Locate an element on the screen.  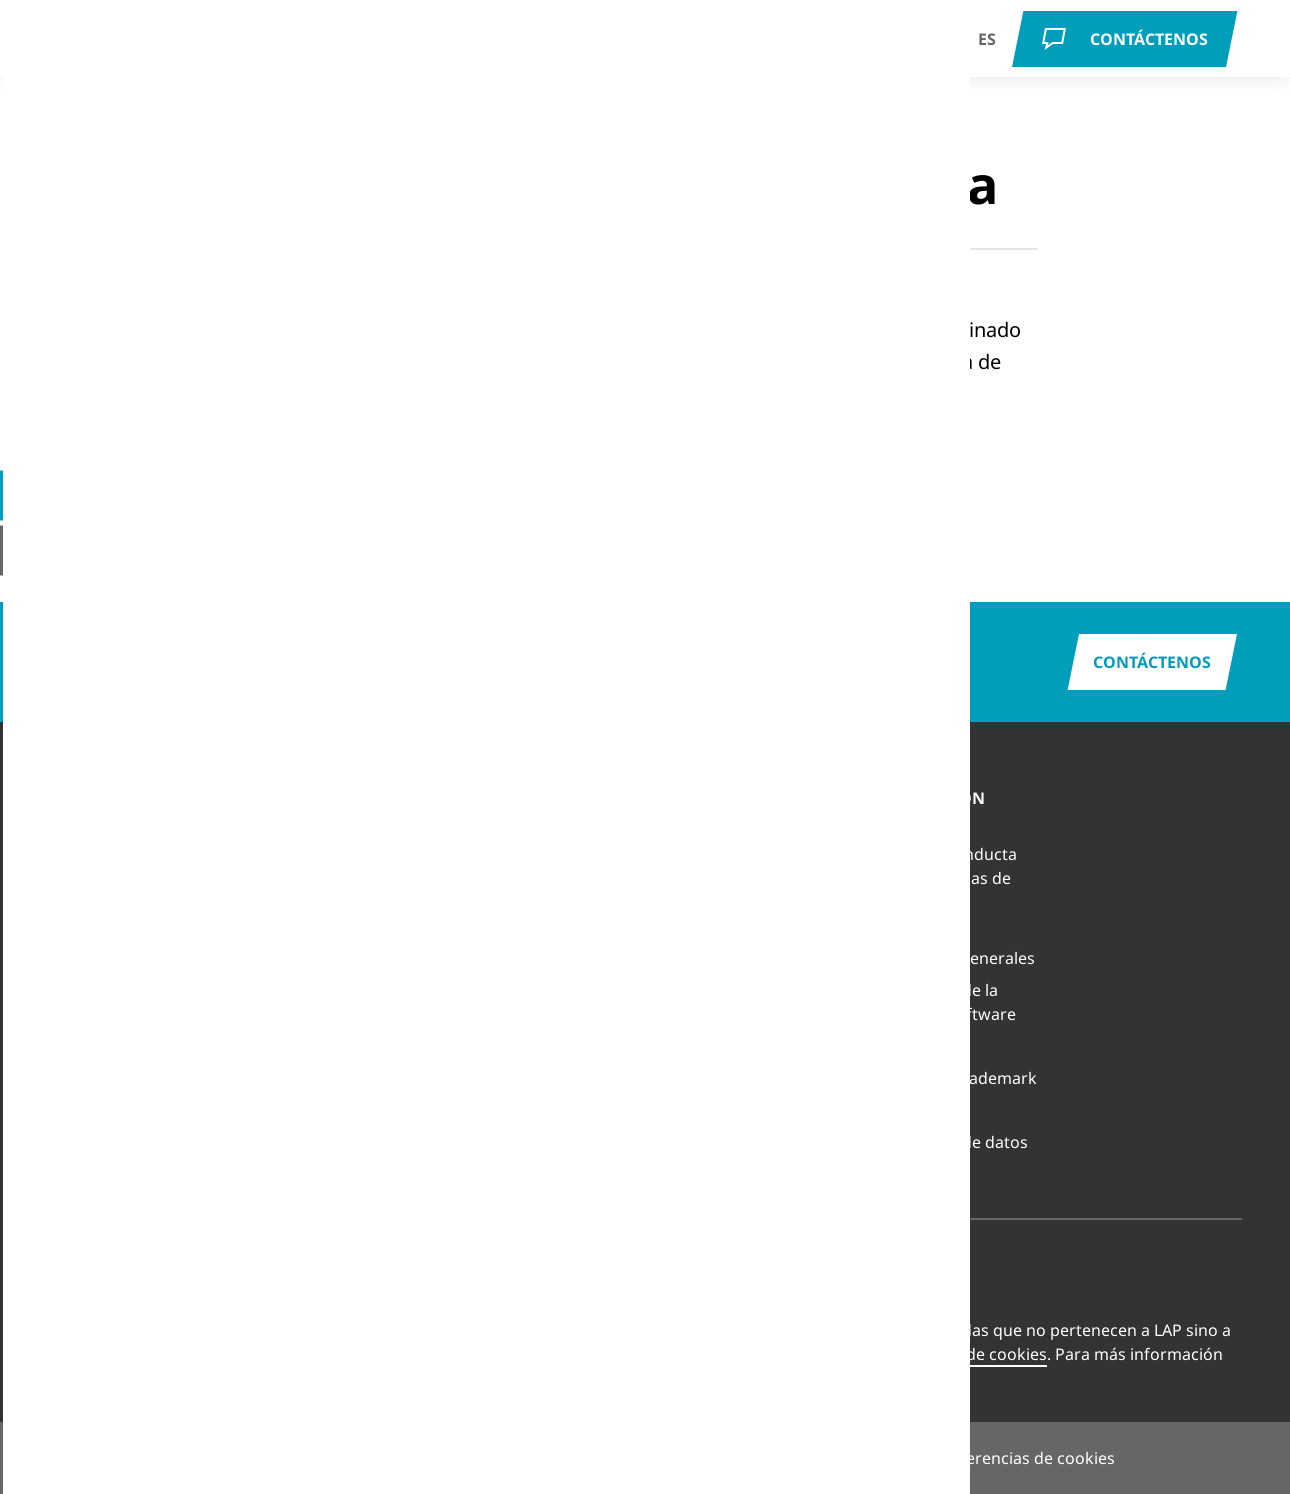
Madera is located at coordinates (77, 1142).